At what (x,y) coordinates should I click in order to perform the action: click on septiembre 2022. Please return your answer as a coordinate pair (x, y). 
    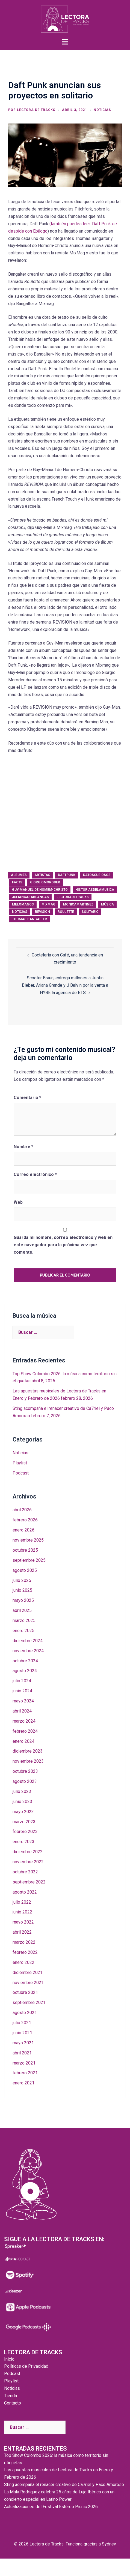
    Looking at the image, I should click on (29, 1882).